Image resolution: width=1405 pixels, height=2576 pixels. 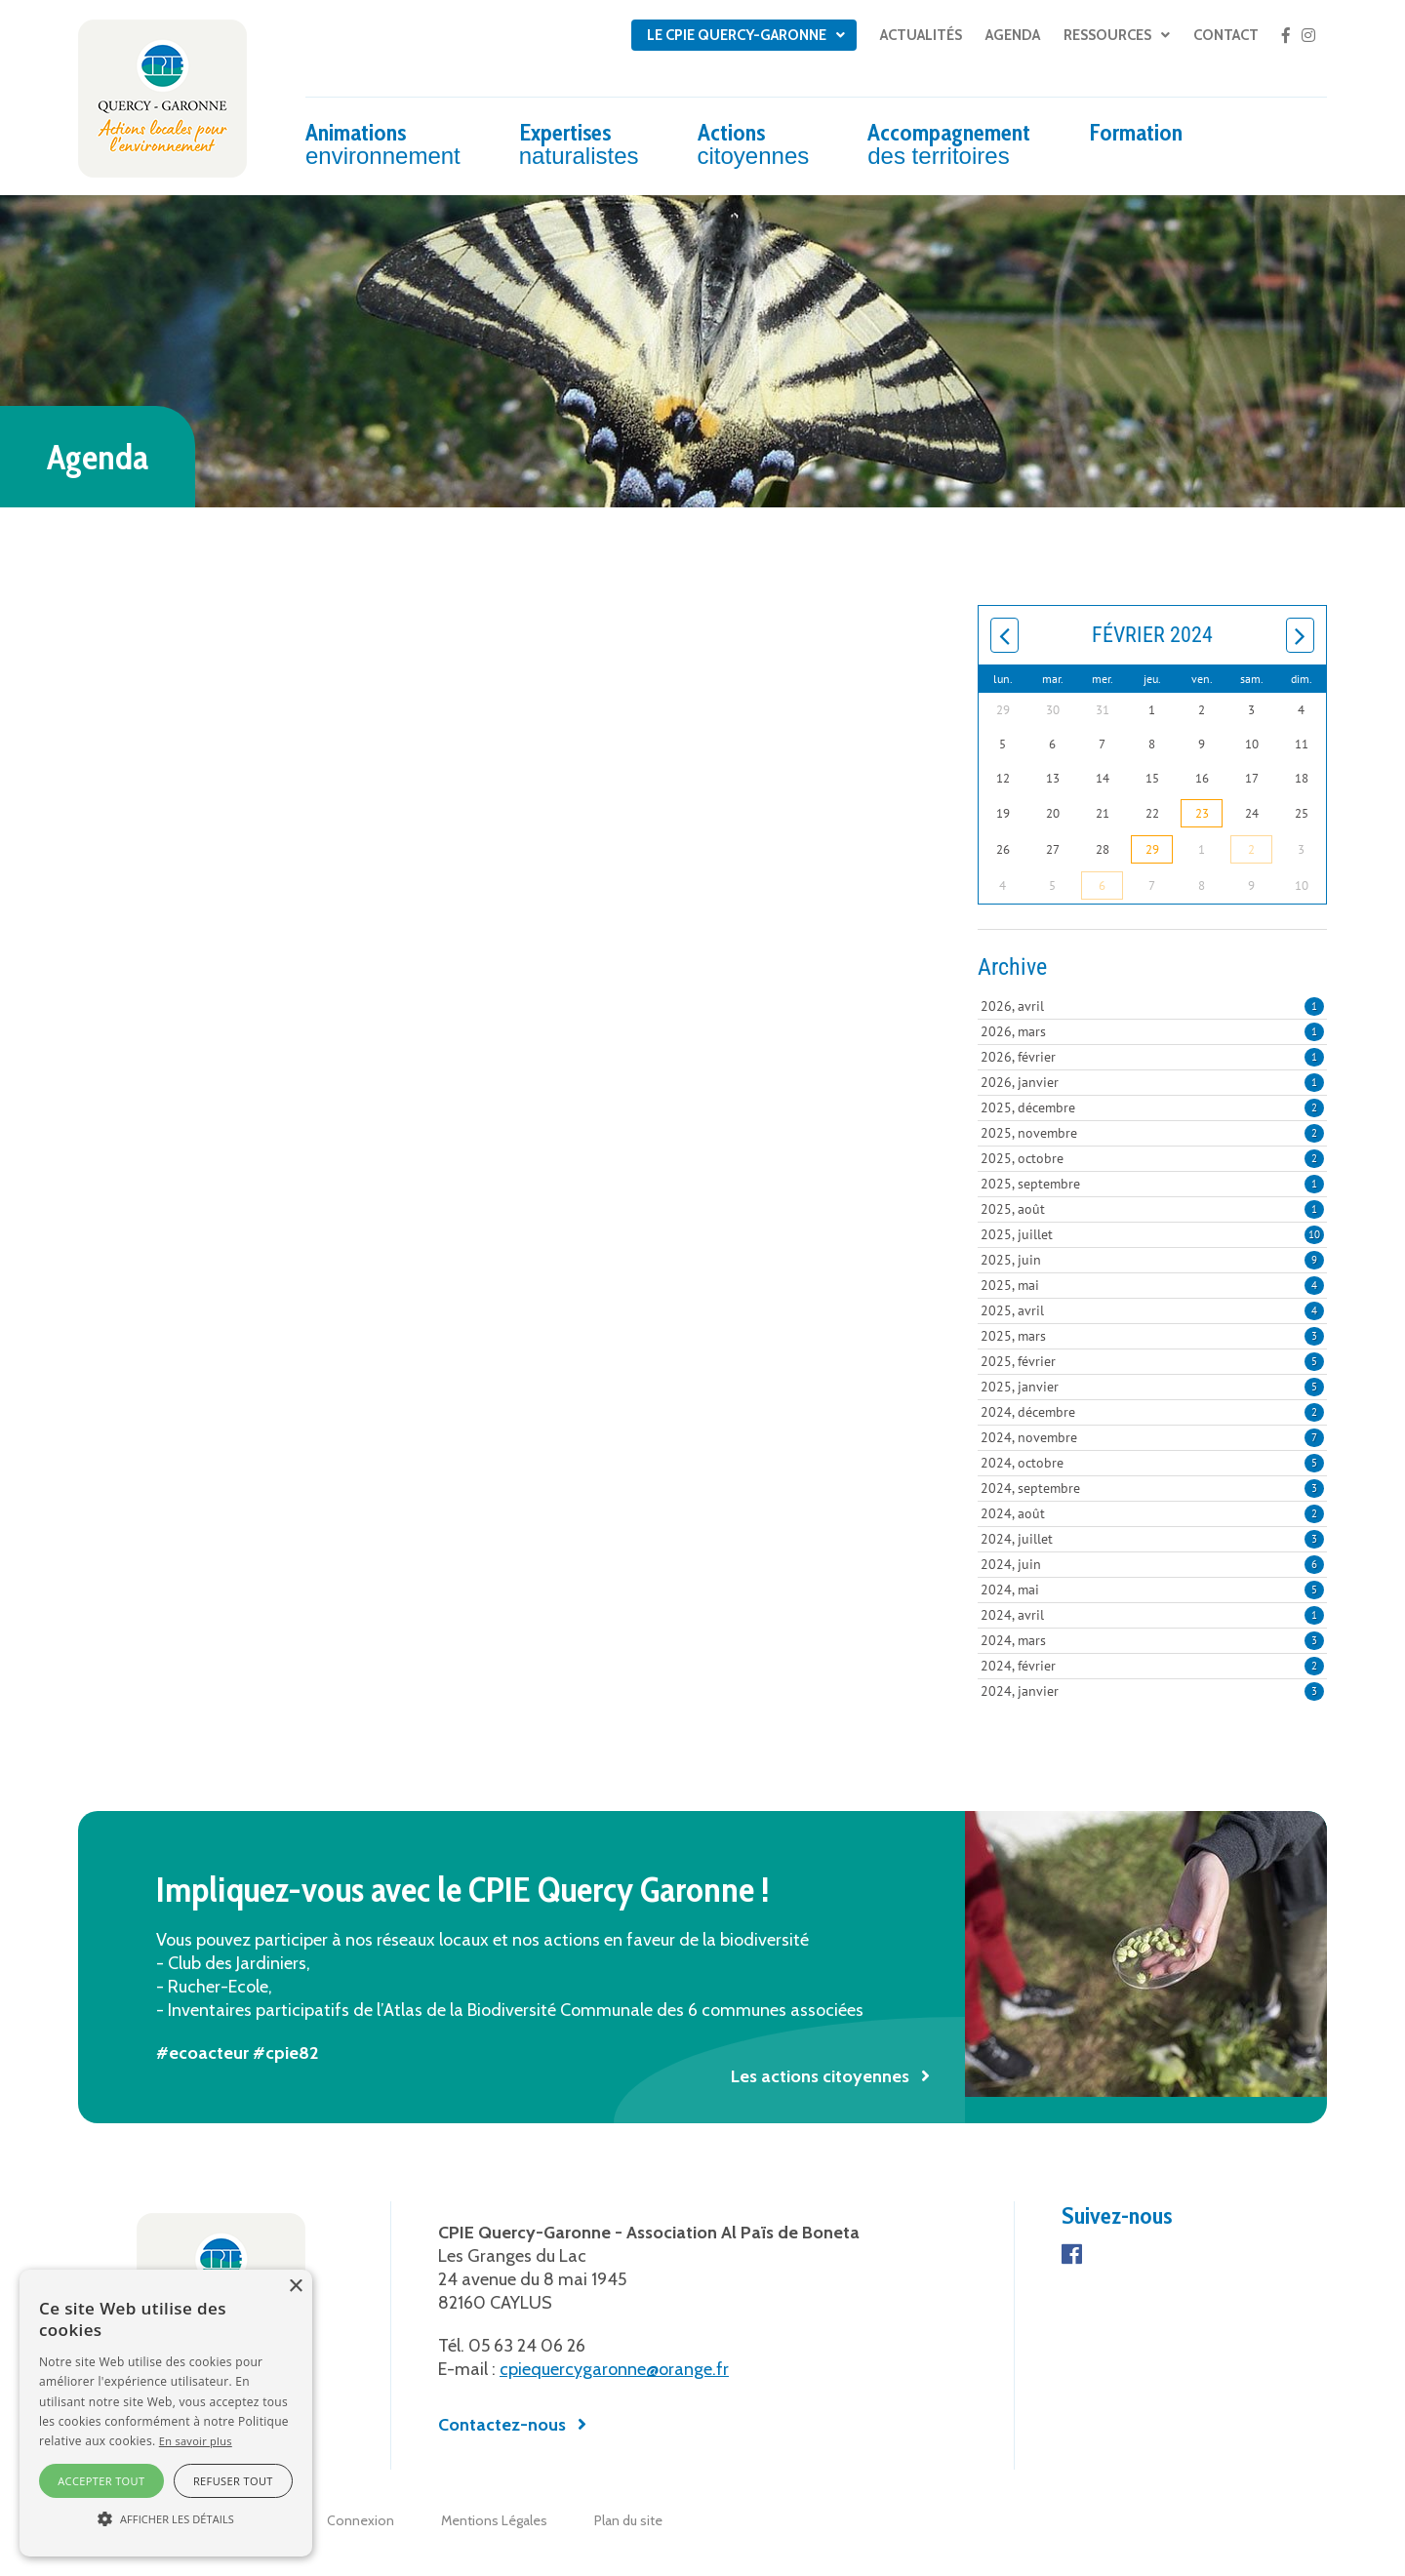 What do you see at coordinates (948, 143) in the screenshot?
I see `Accompagnement` at bounding box center [948, 143].